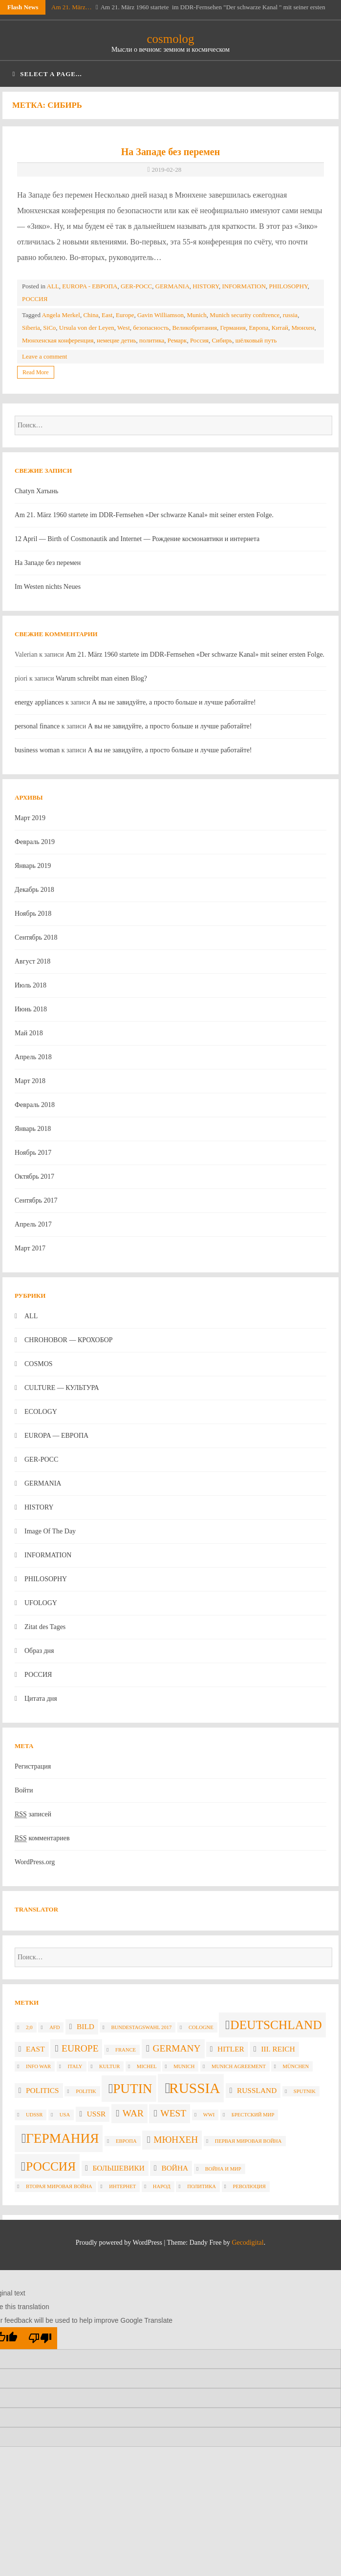 The height and width of the screenshot is (2576, 341). What do you see at coordinates (96, 2114) in the screenshot?
I see `USSR [USSR (3 элемента)]` at bounding box center [96, 2114].